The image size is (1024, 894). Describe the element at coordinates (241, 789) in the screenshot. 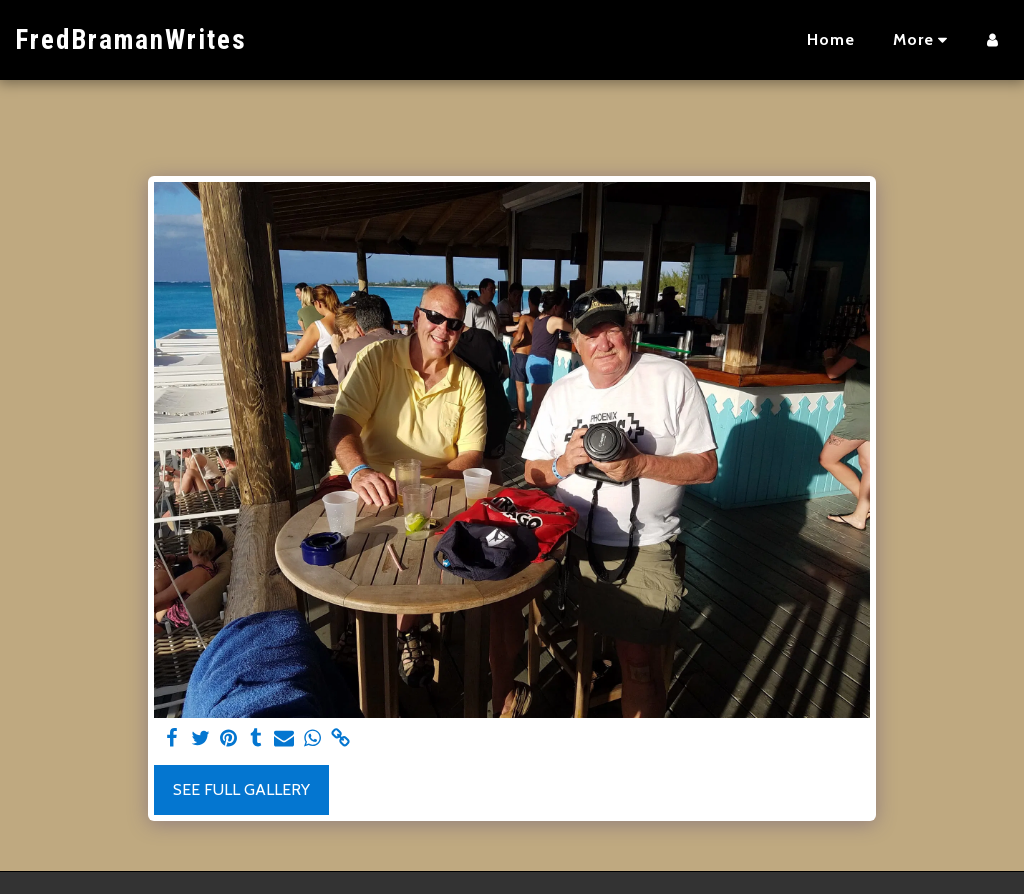

I see `See Full Gallery` at that location.